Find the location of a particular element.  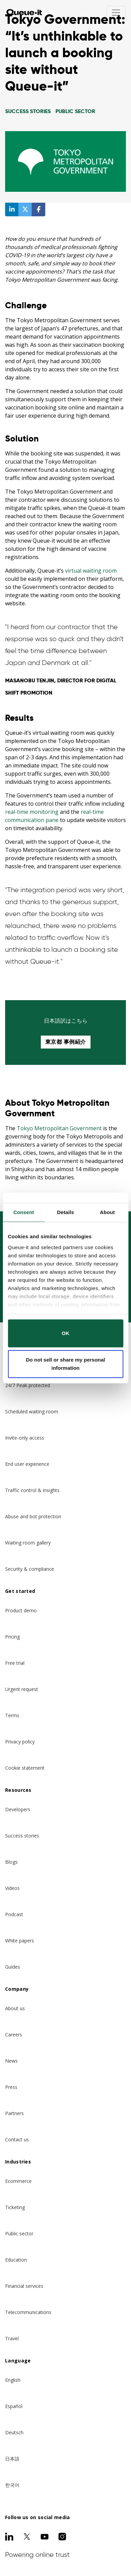

Abuse and bot protection is located at coordinates (33, 1516).